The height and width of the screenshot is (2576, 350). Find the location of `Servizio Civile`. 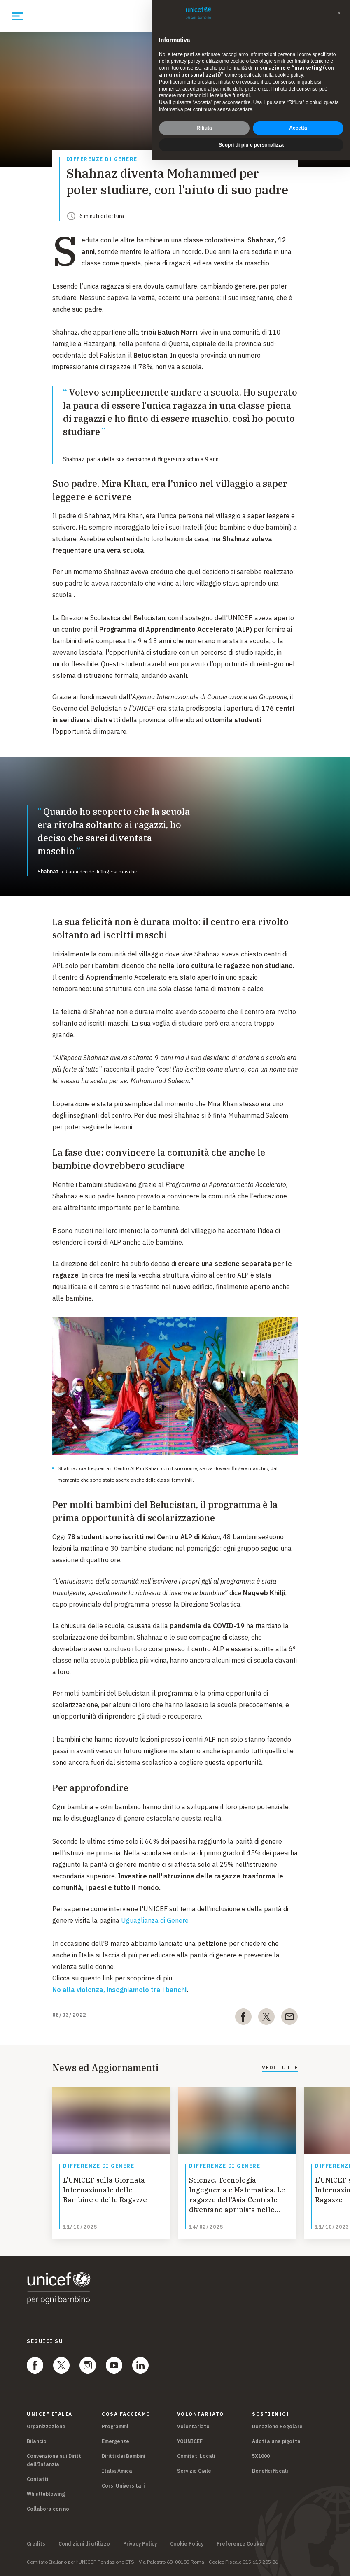

Servizio Civile is located at coordinates (194, 2471).